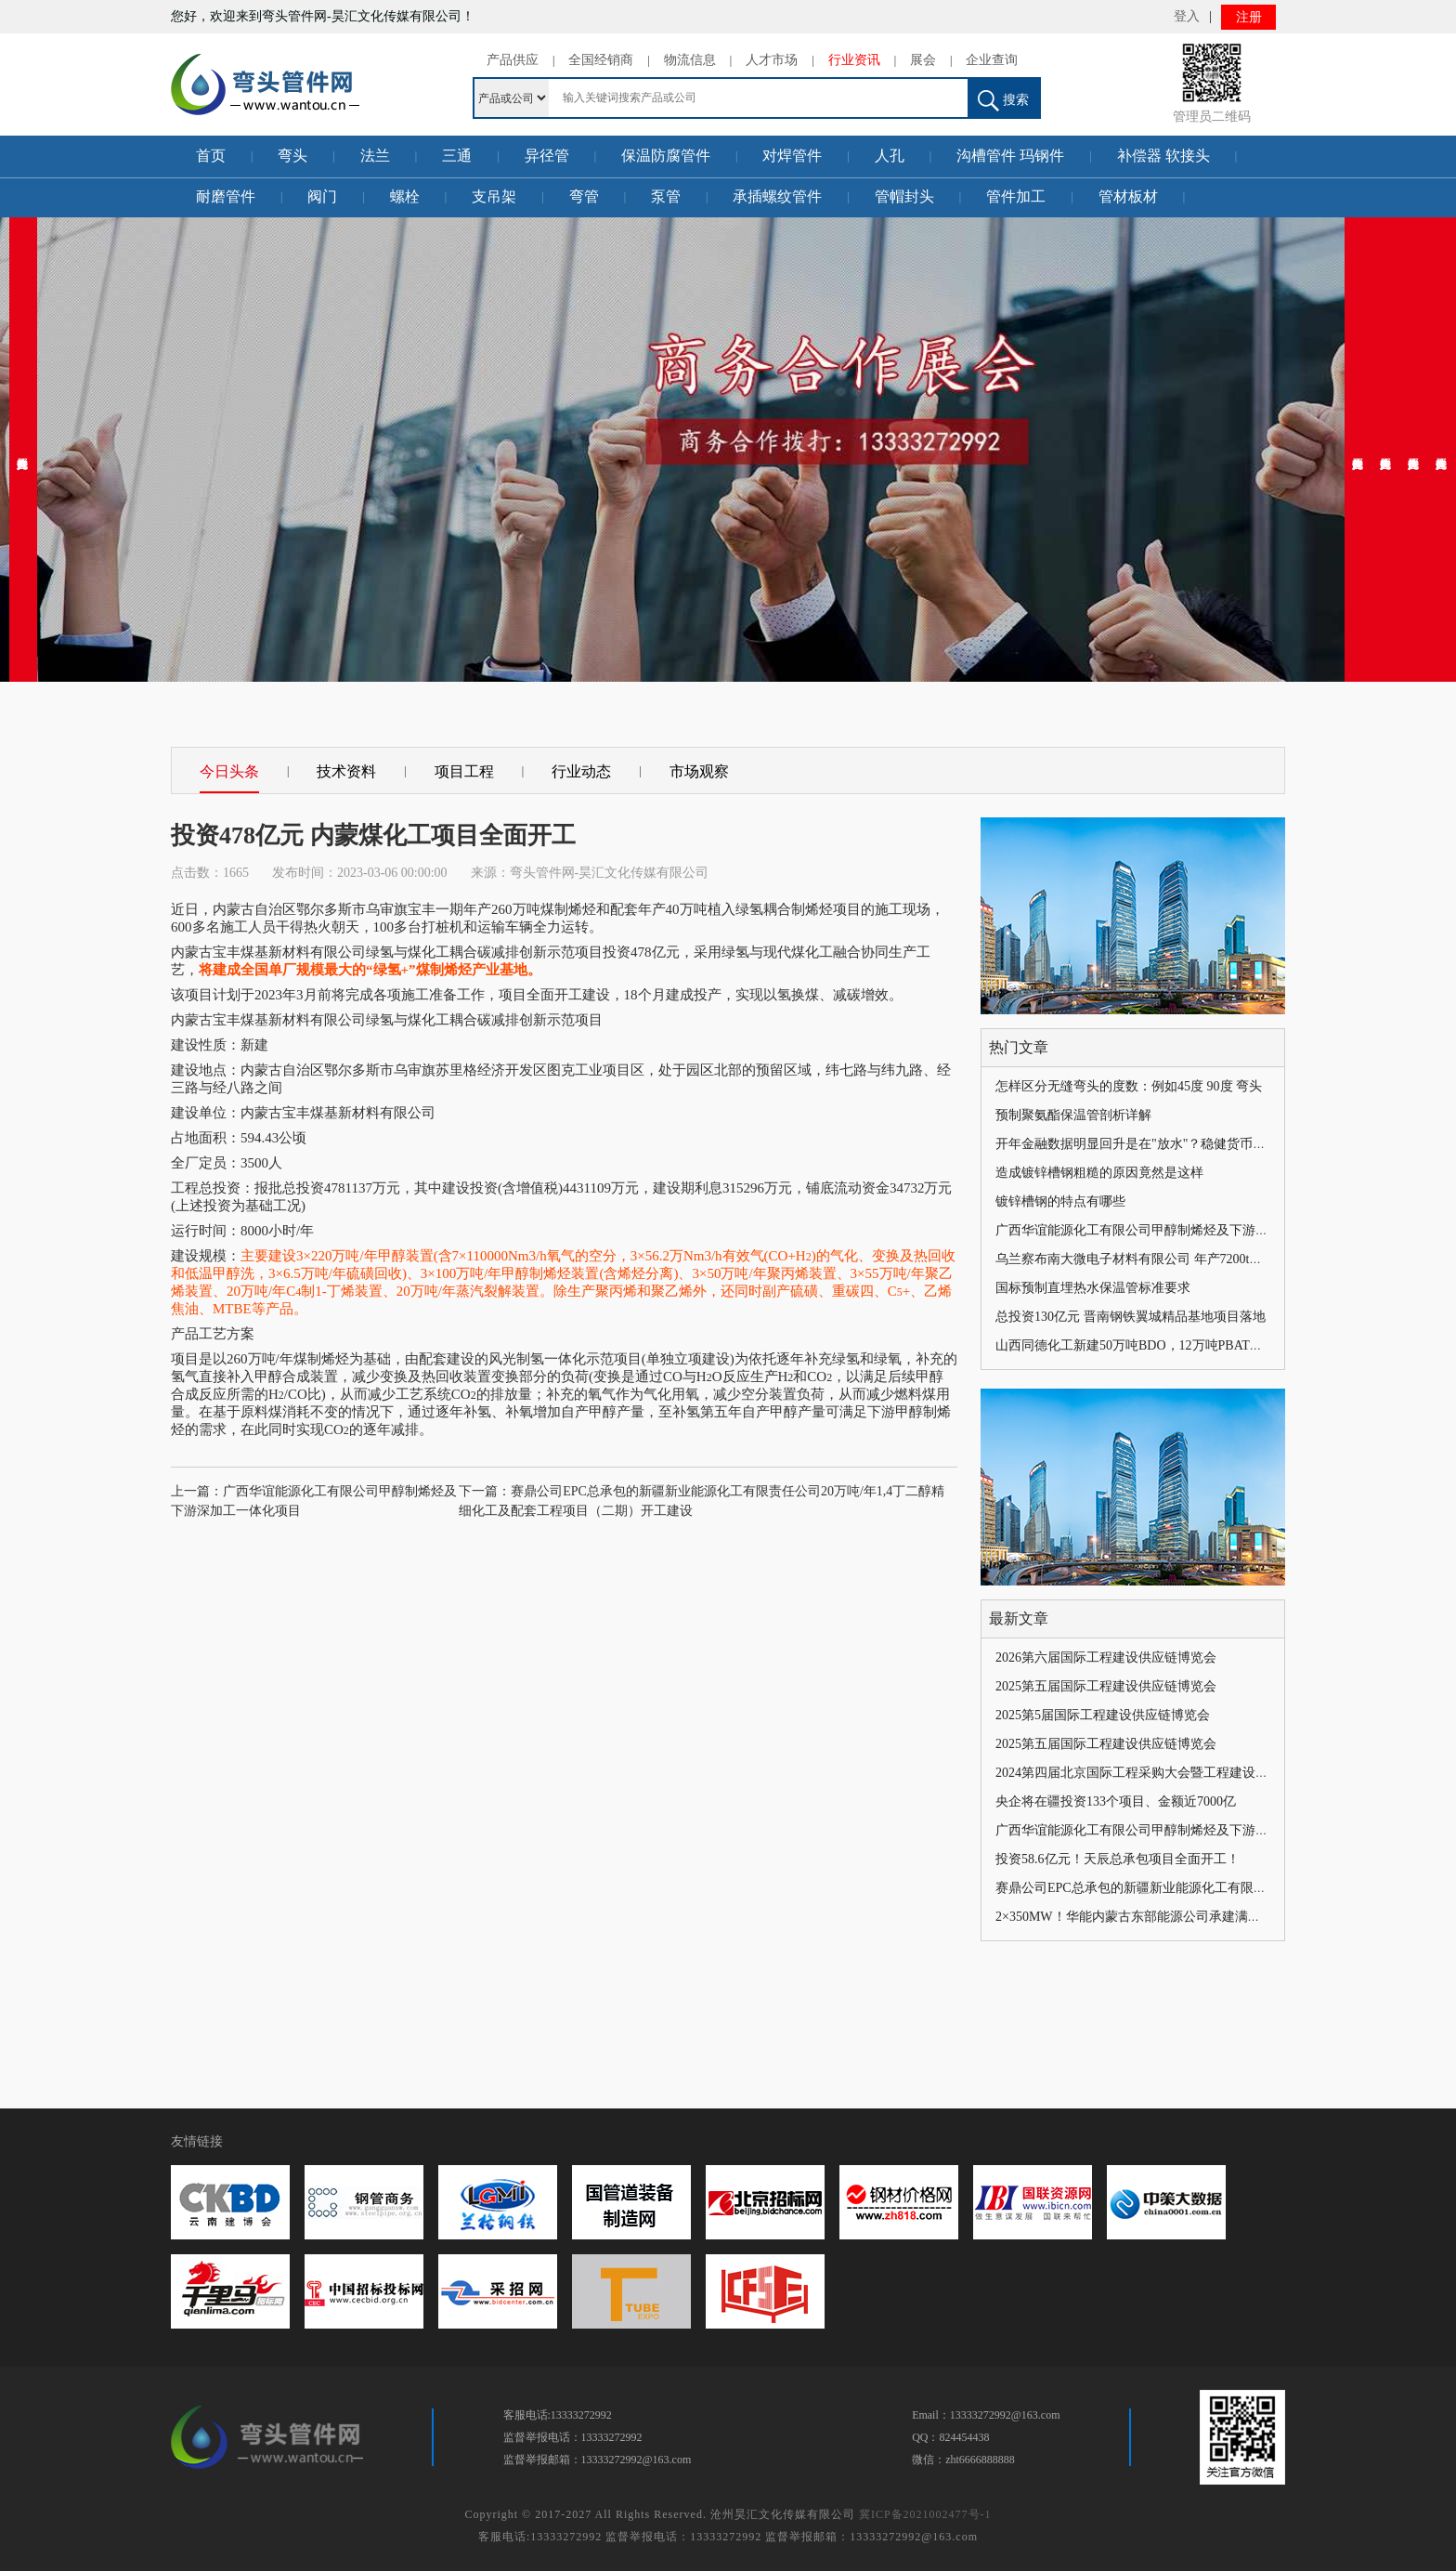 This screenshot has height=2571, width=1456. I want to click on 管件加工, so click(1016, 196).